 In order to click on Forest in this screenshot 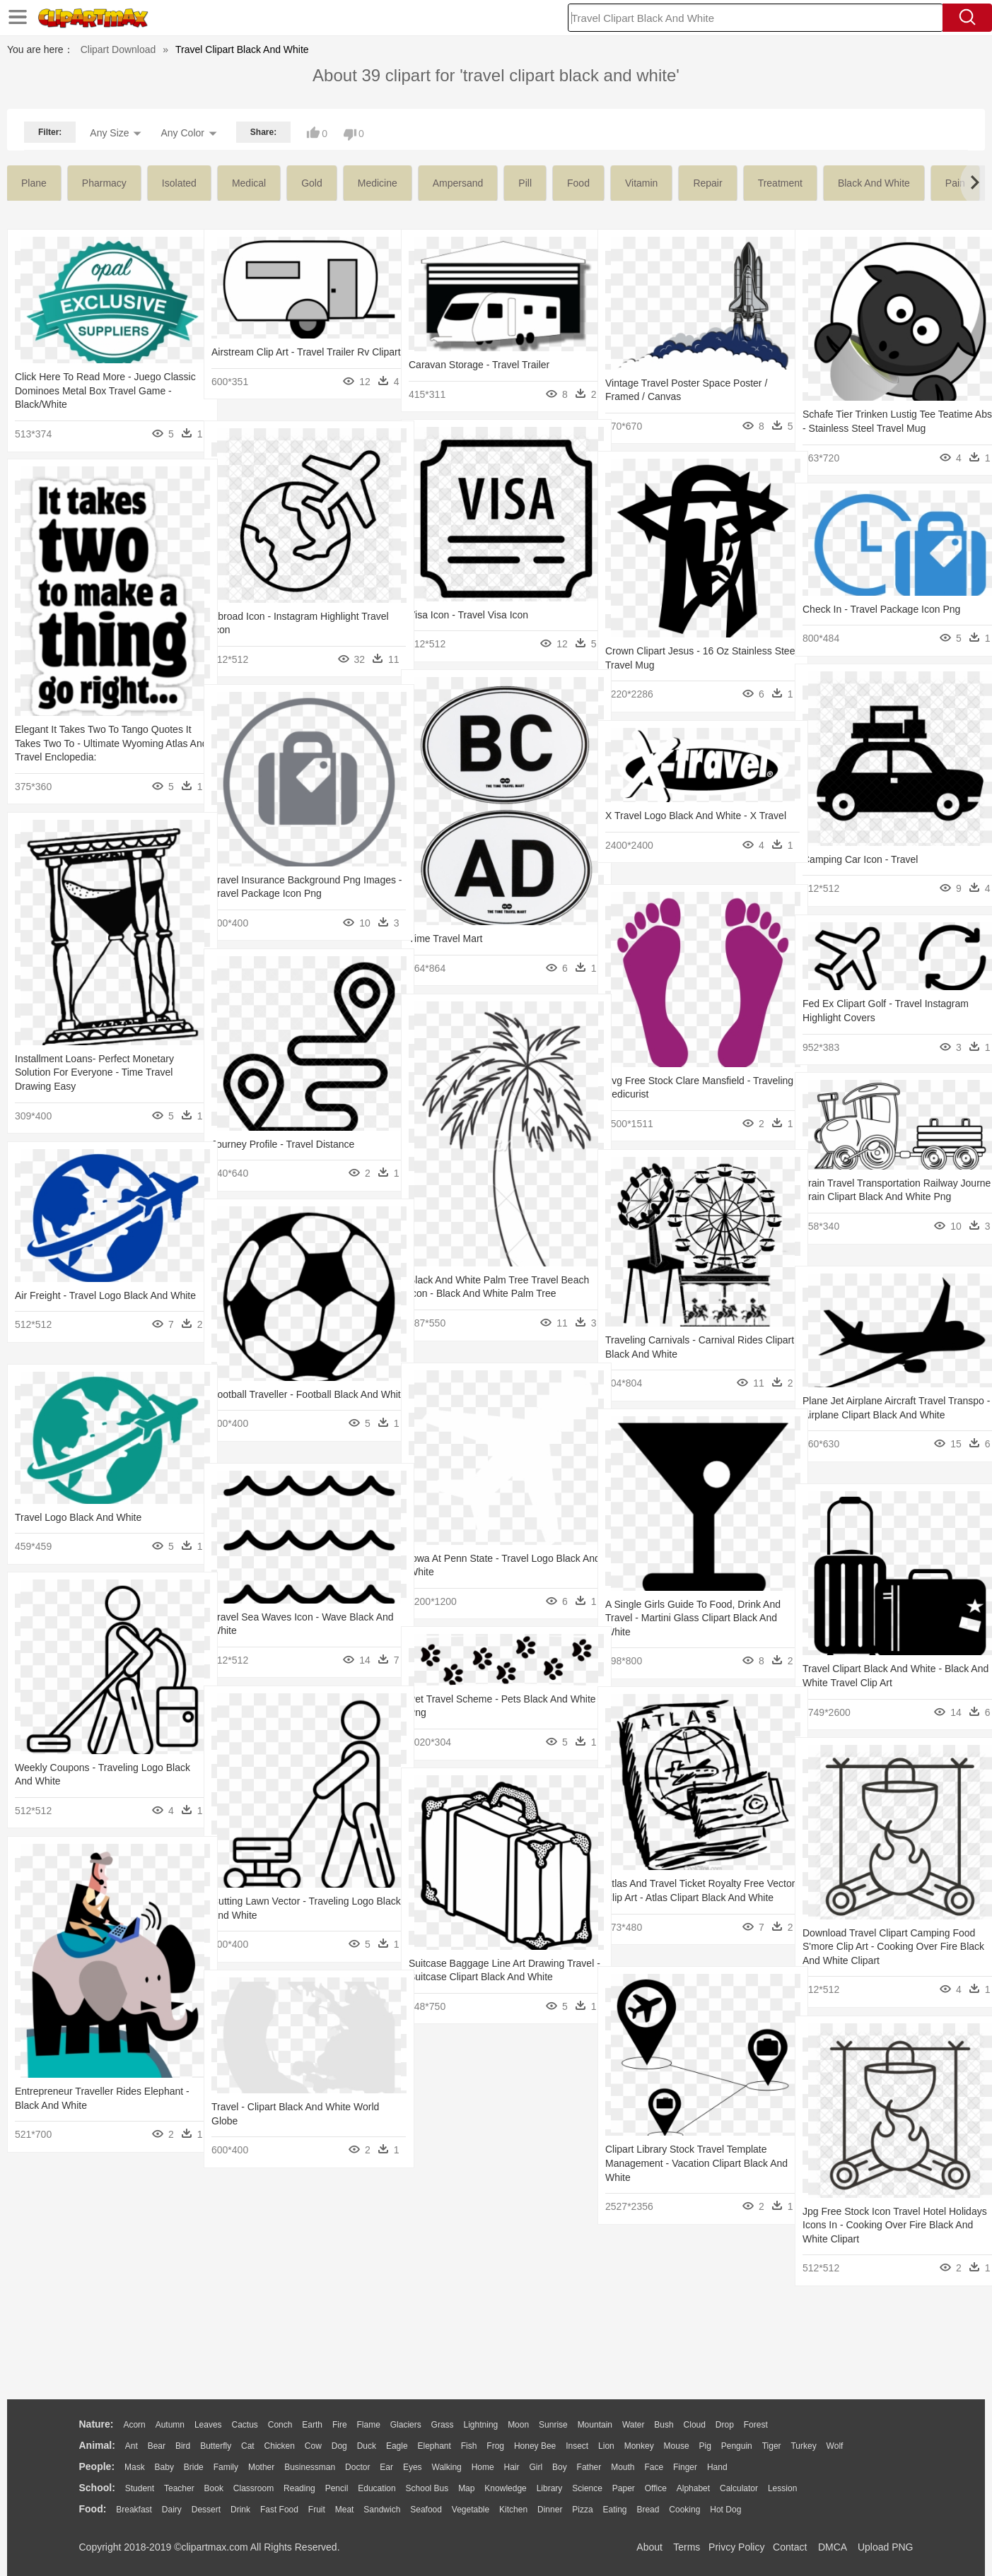, I will do `click(756, 2425)`.